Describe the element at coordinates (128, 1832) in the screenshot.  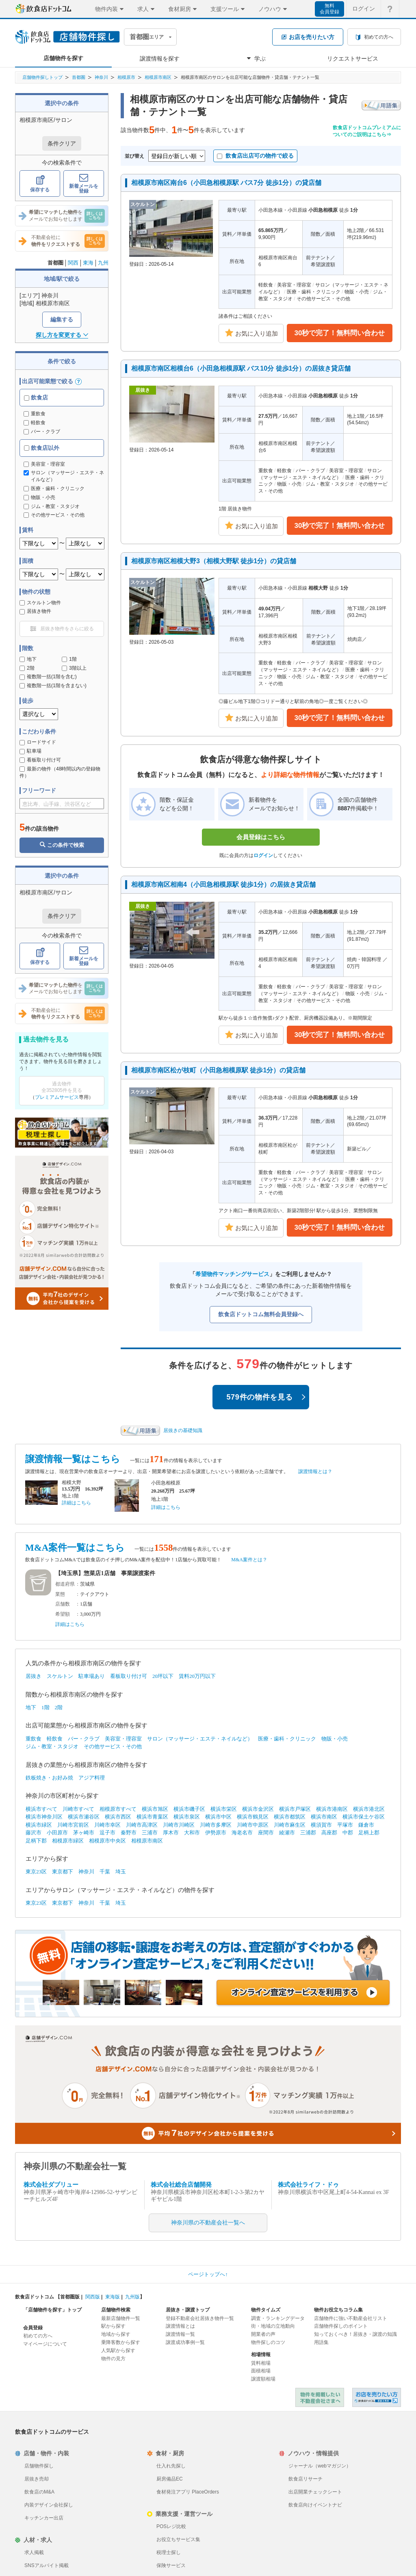
I see `秦野市` at that location.